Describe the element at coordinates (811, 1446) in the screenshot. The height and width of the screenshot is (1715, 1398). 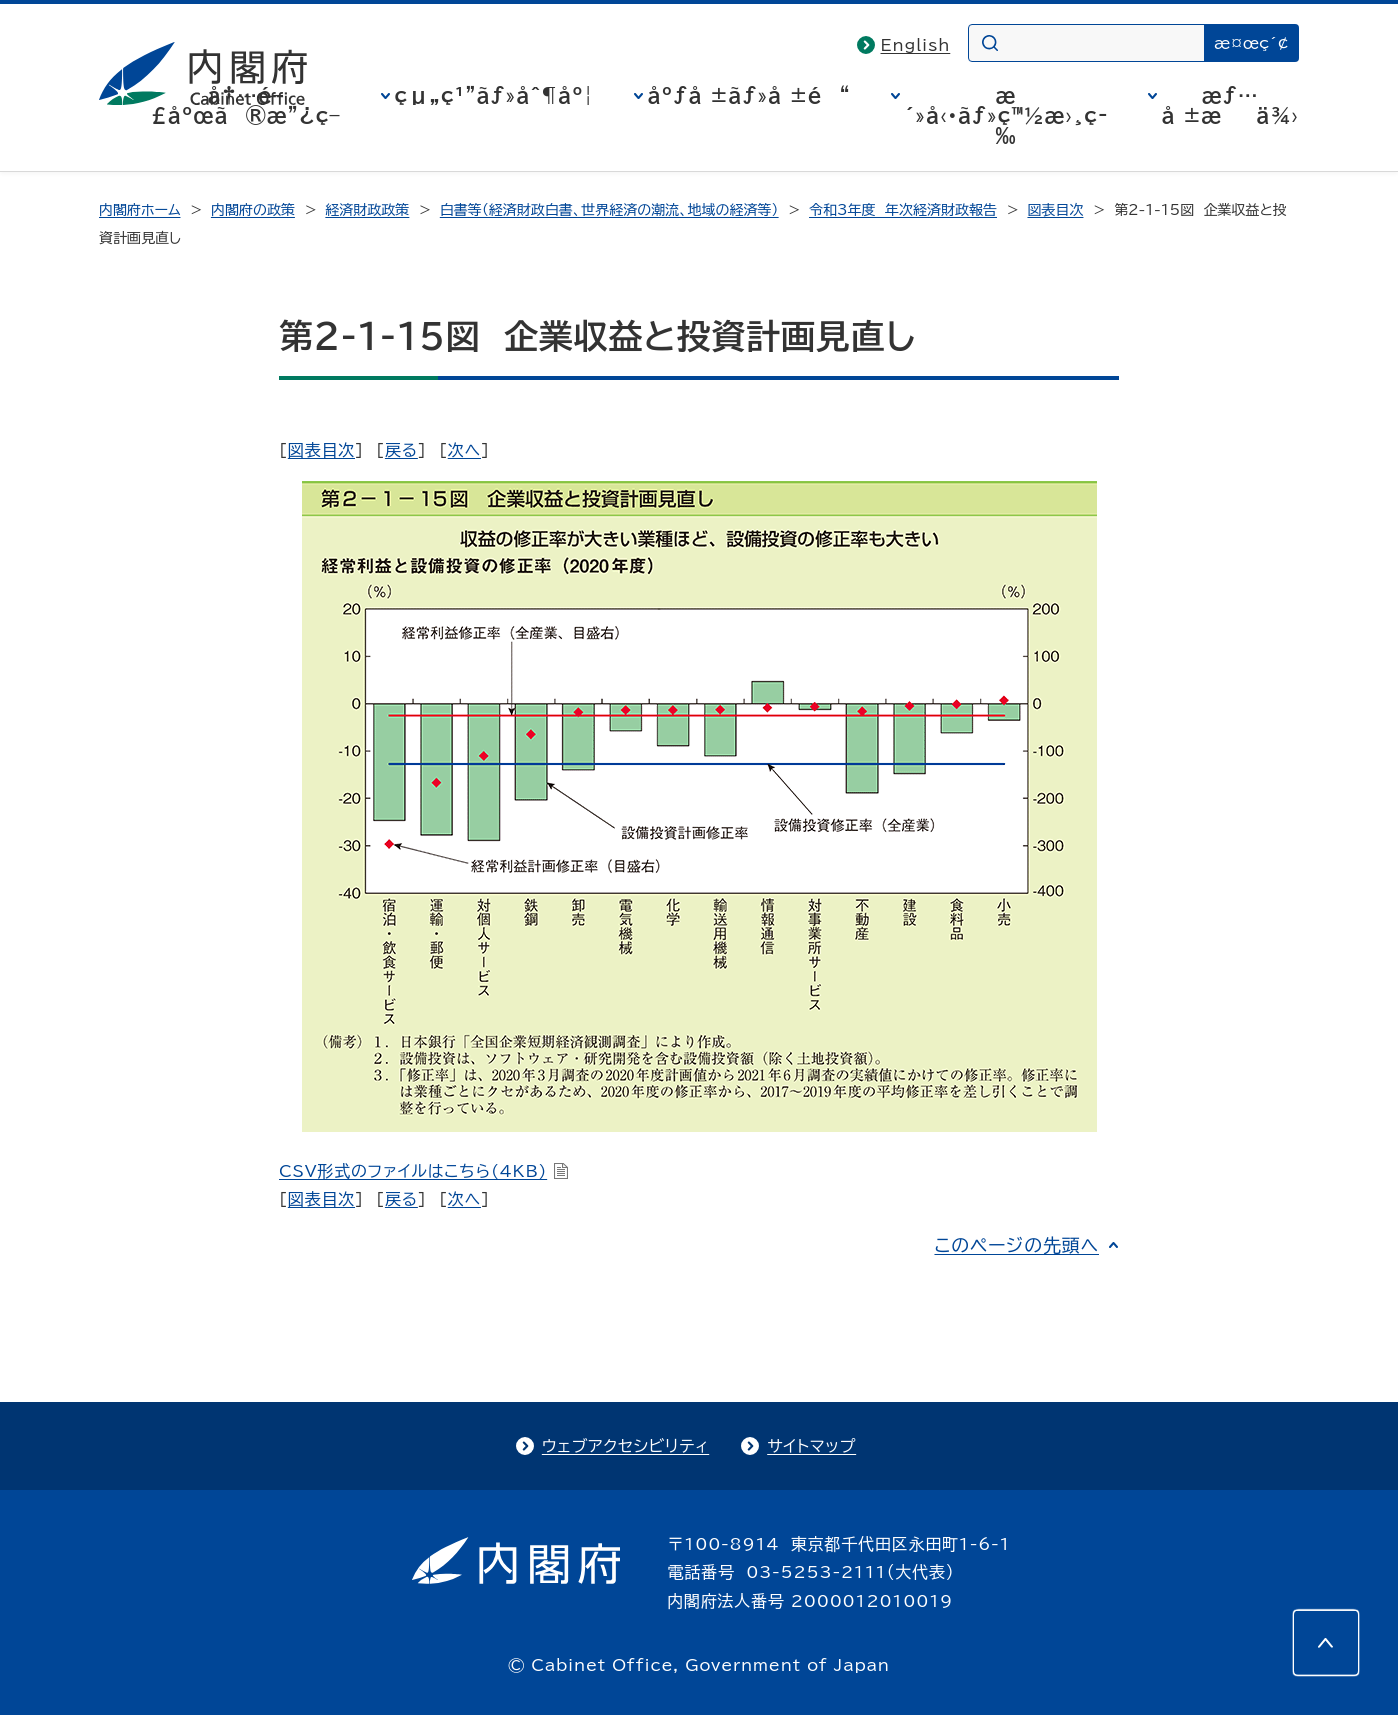
I see `サイトマップ` at that location.